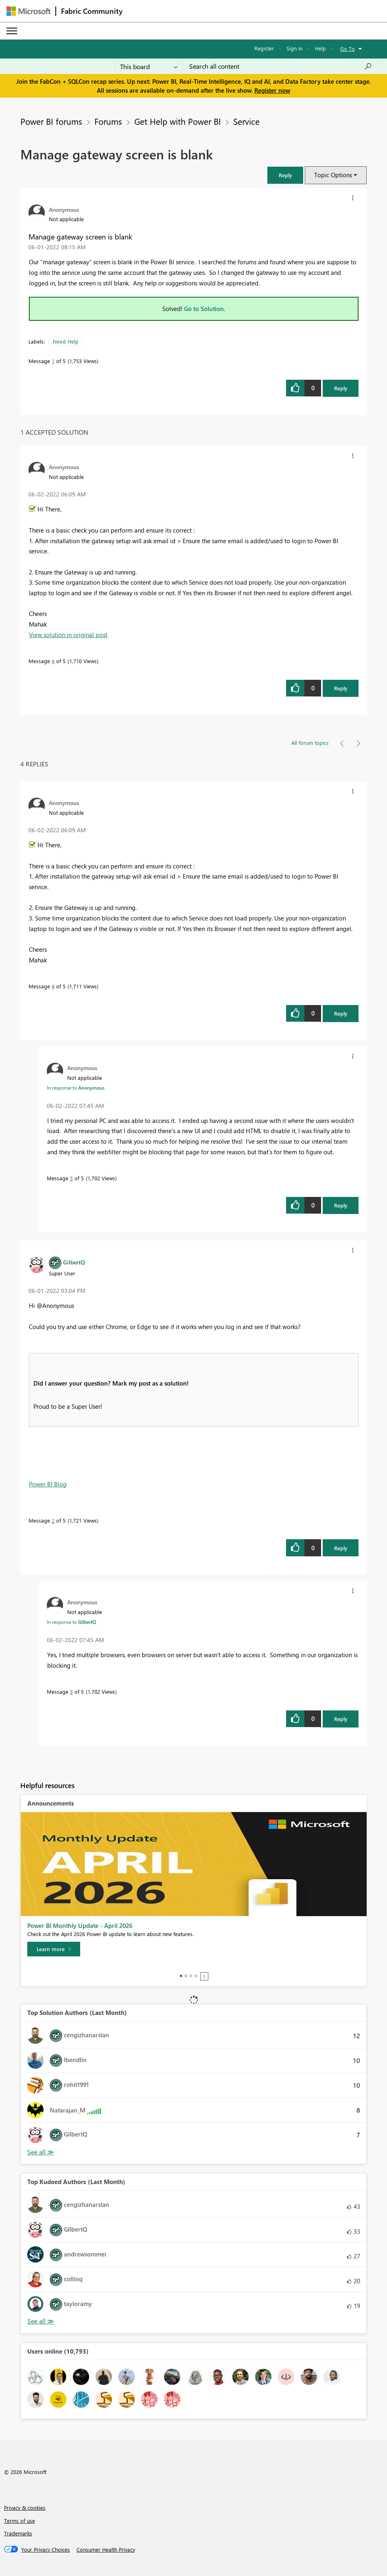  Describe the element at coordinates (53, 1520) in the screenshot. I see `2 [Message 2 of 5]` at that location.